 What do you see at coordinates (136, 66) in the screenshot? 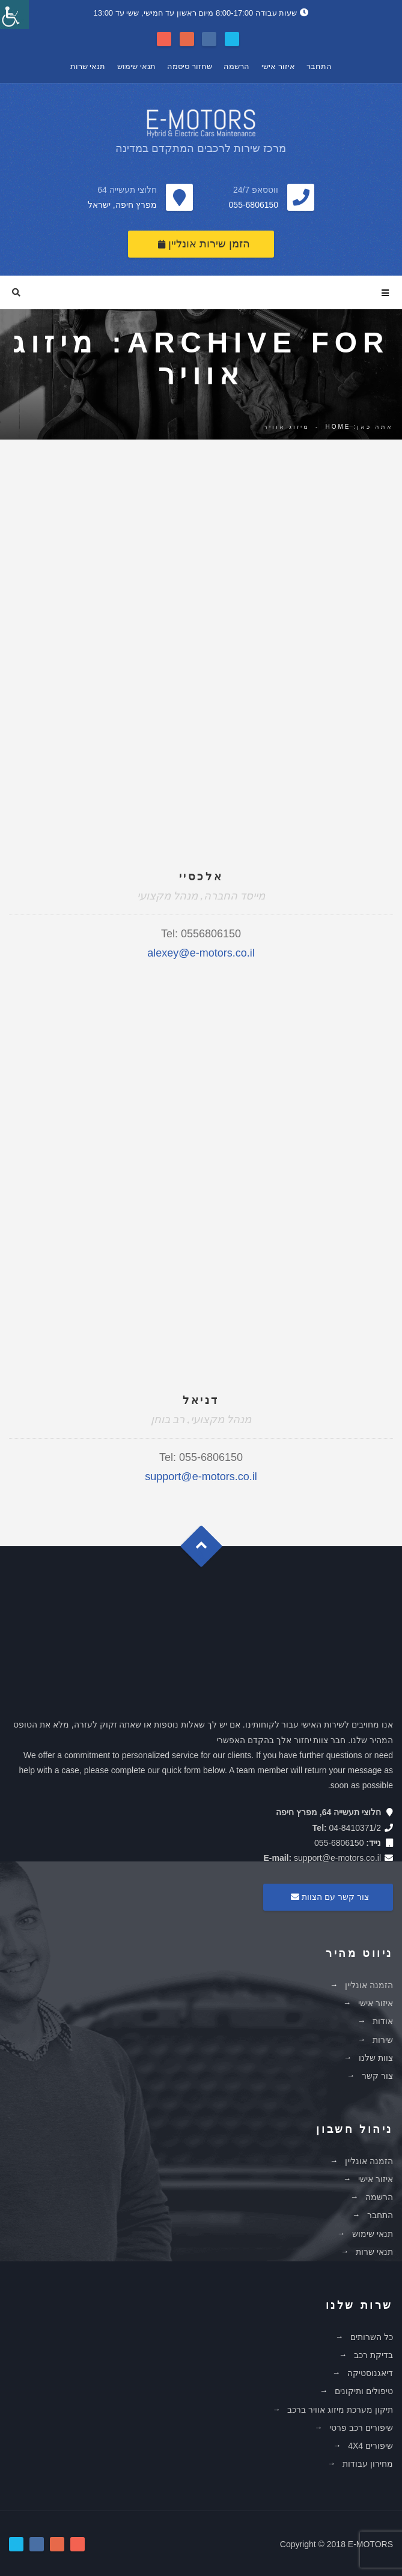
I see `תנאי שימוש` at bounding box center [136, 66].